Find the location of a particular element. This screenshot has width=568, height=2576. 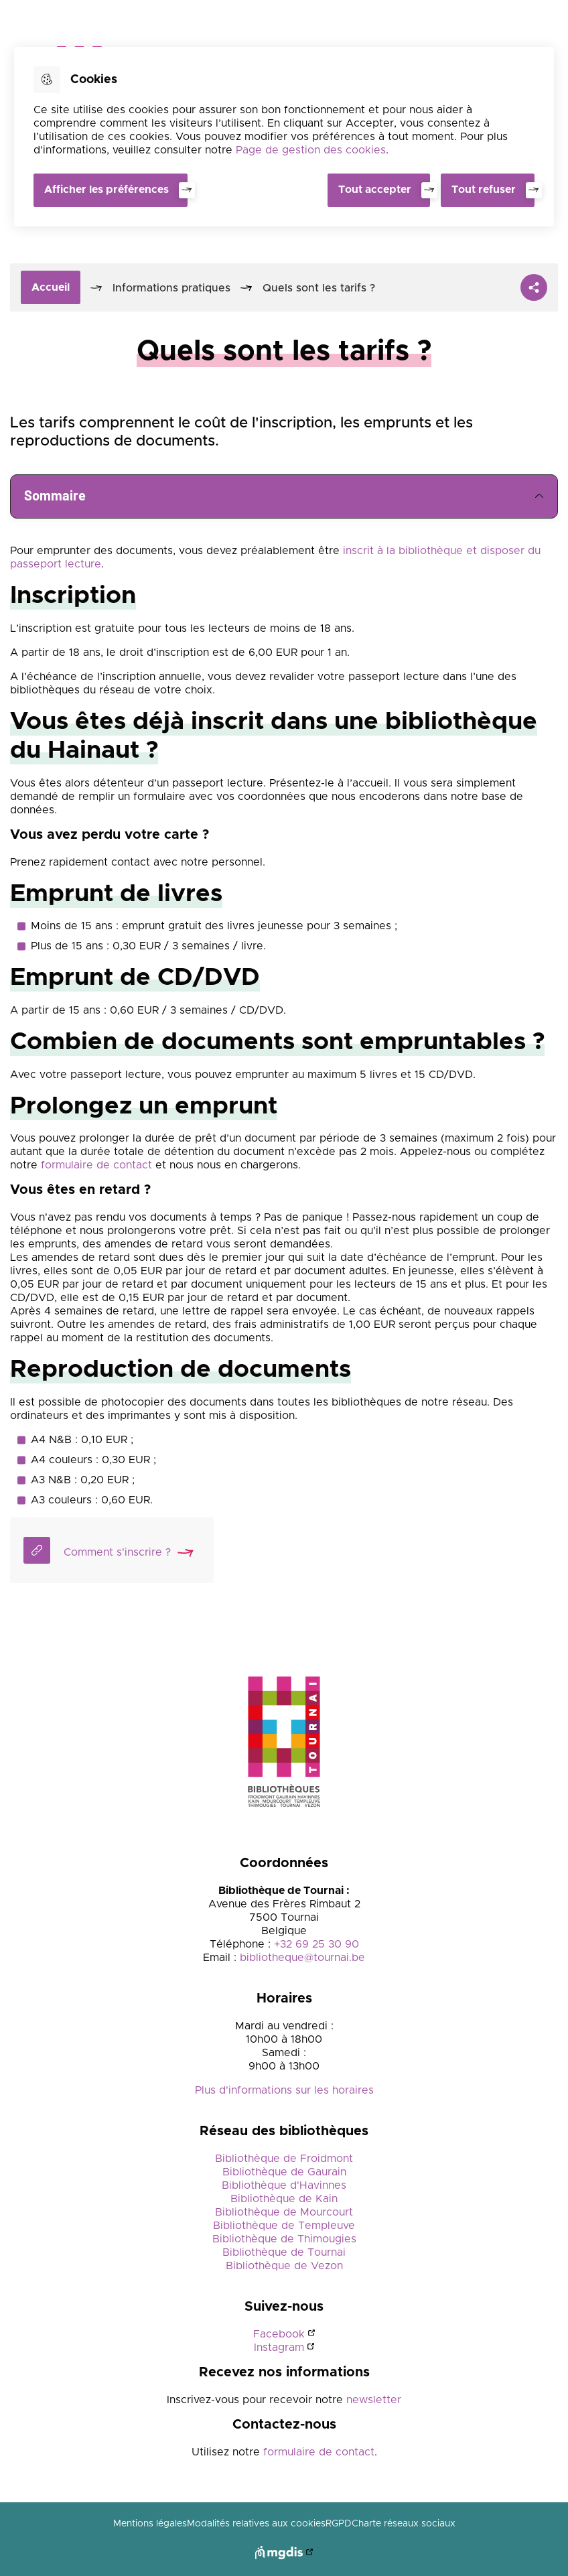

Tout accepter is located at coordinates (374, 189).